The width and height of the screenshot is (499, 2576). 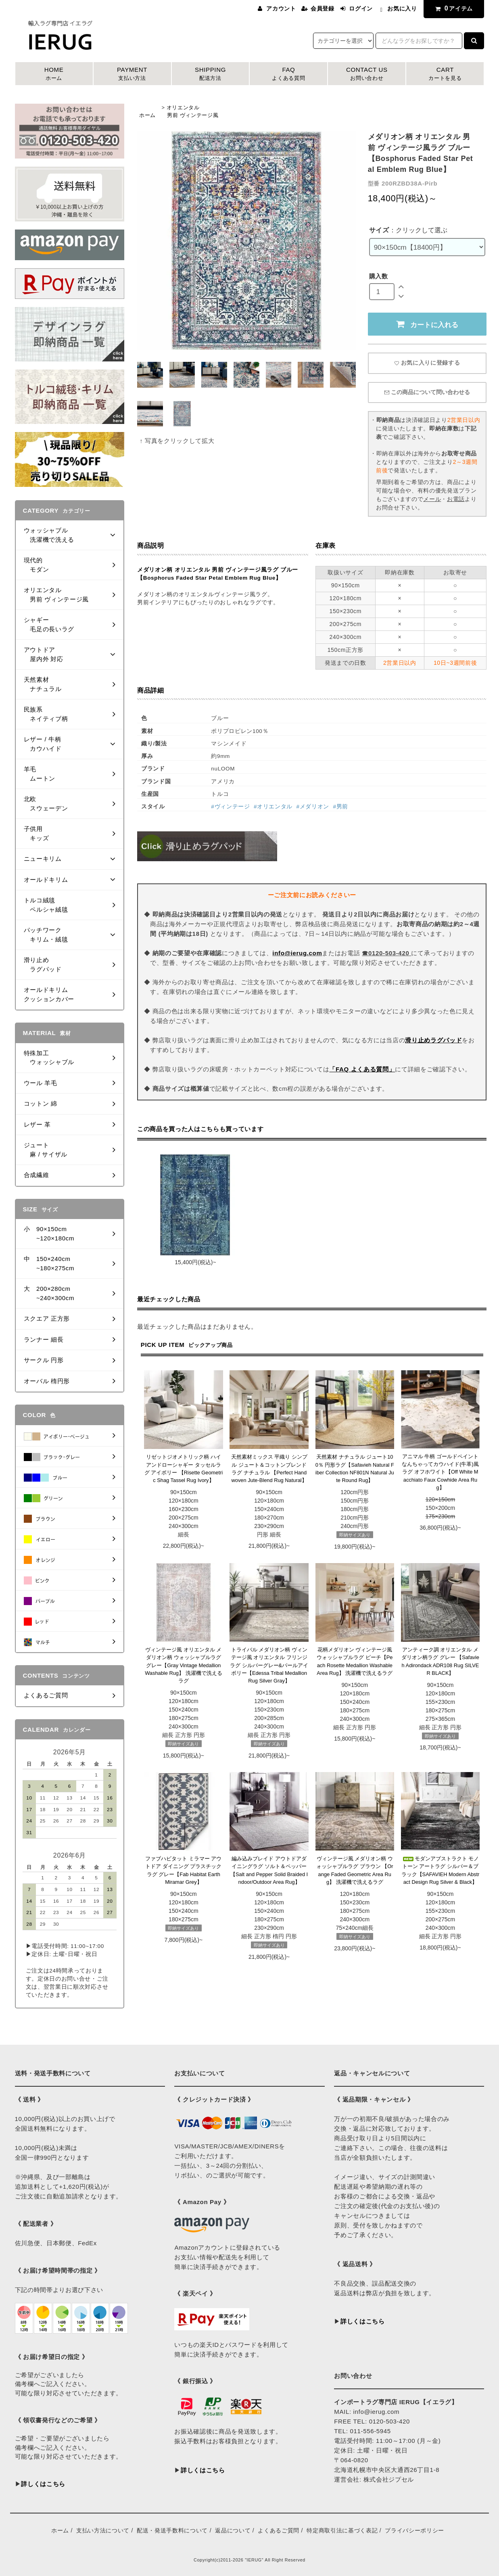 What do you see at coordinates (147, 115) in the screenshot?
I see `ホーム` at bounding box center [147, 115].